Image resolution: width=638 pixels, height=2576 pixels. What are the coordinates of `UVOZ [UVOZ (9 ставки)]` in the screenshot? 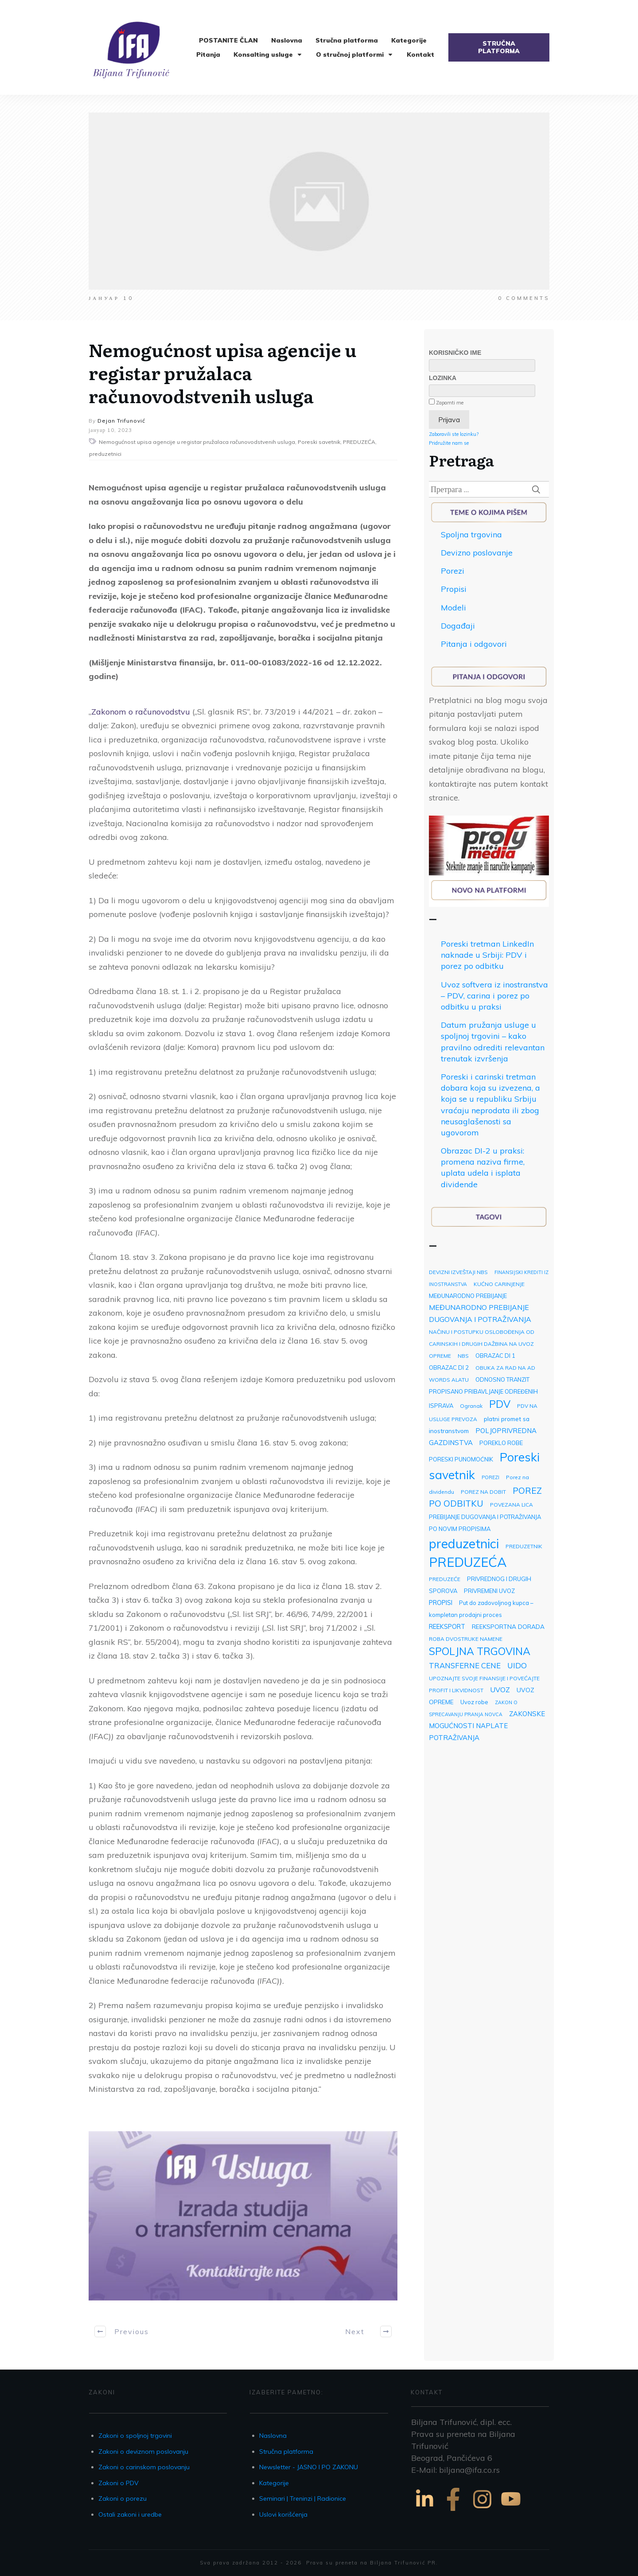 It's located at (500, 1689).